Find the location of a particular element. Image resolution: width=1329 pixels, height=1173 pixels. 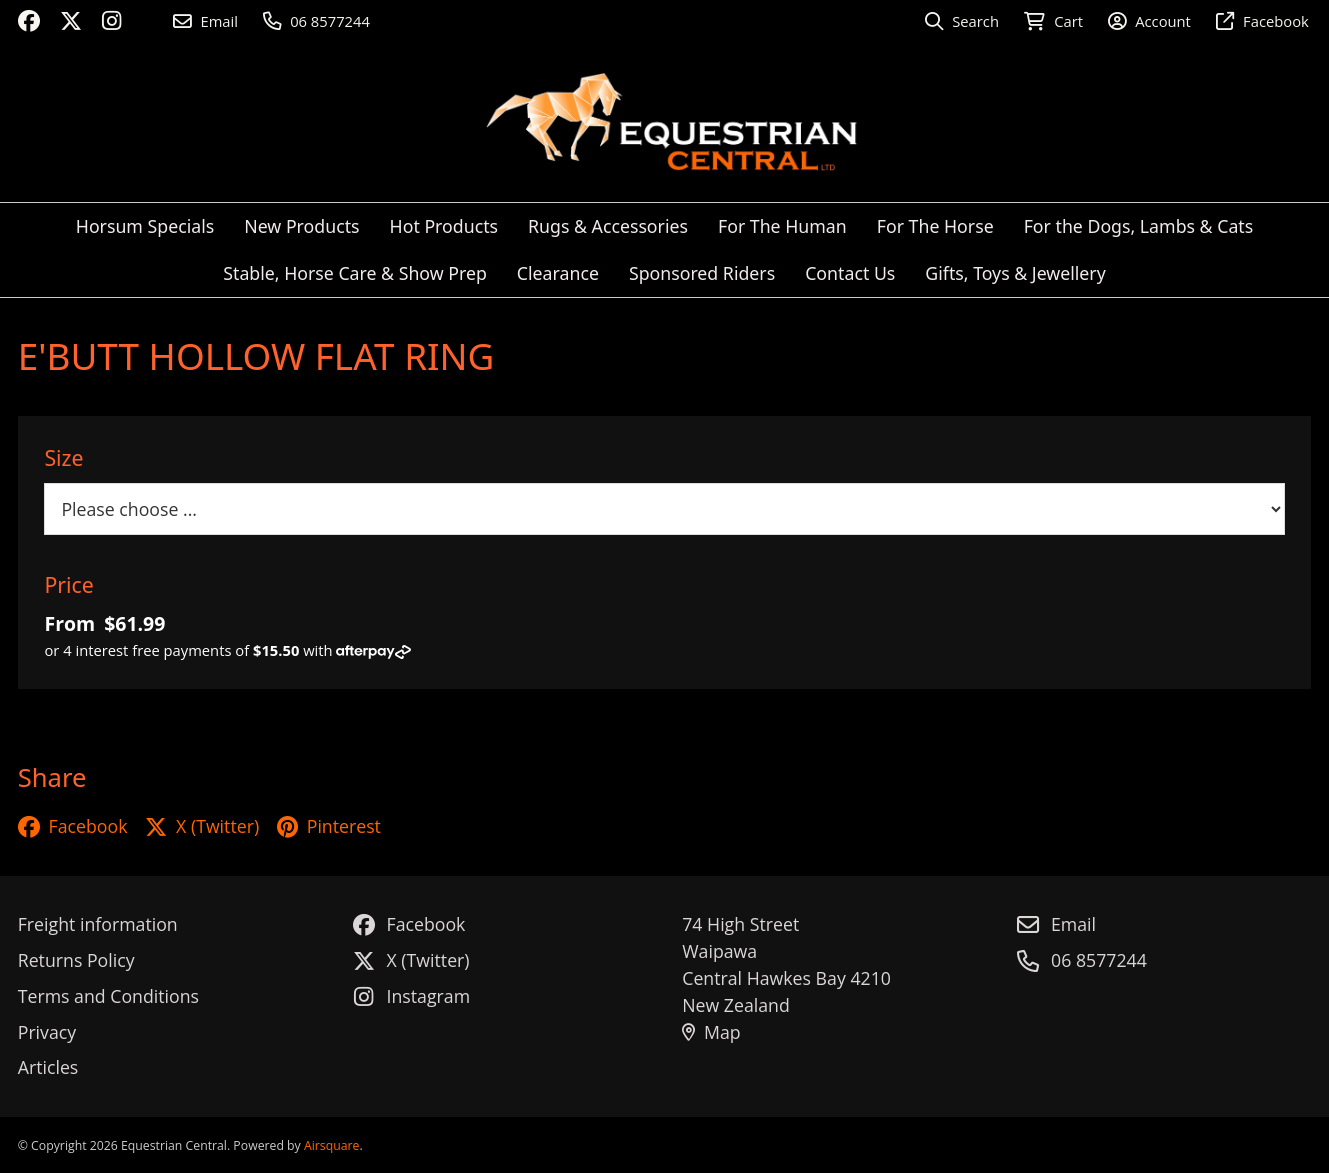

Map is located at coordinates (711, 1032).